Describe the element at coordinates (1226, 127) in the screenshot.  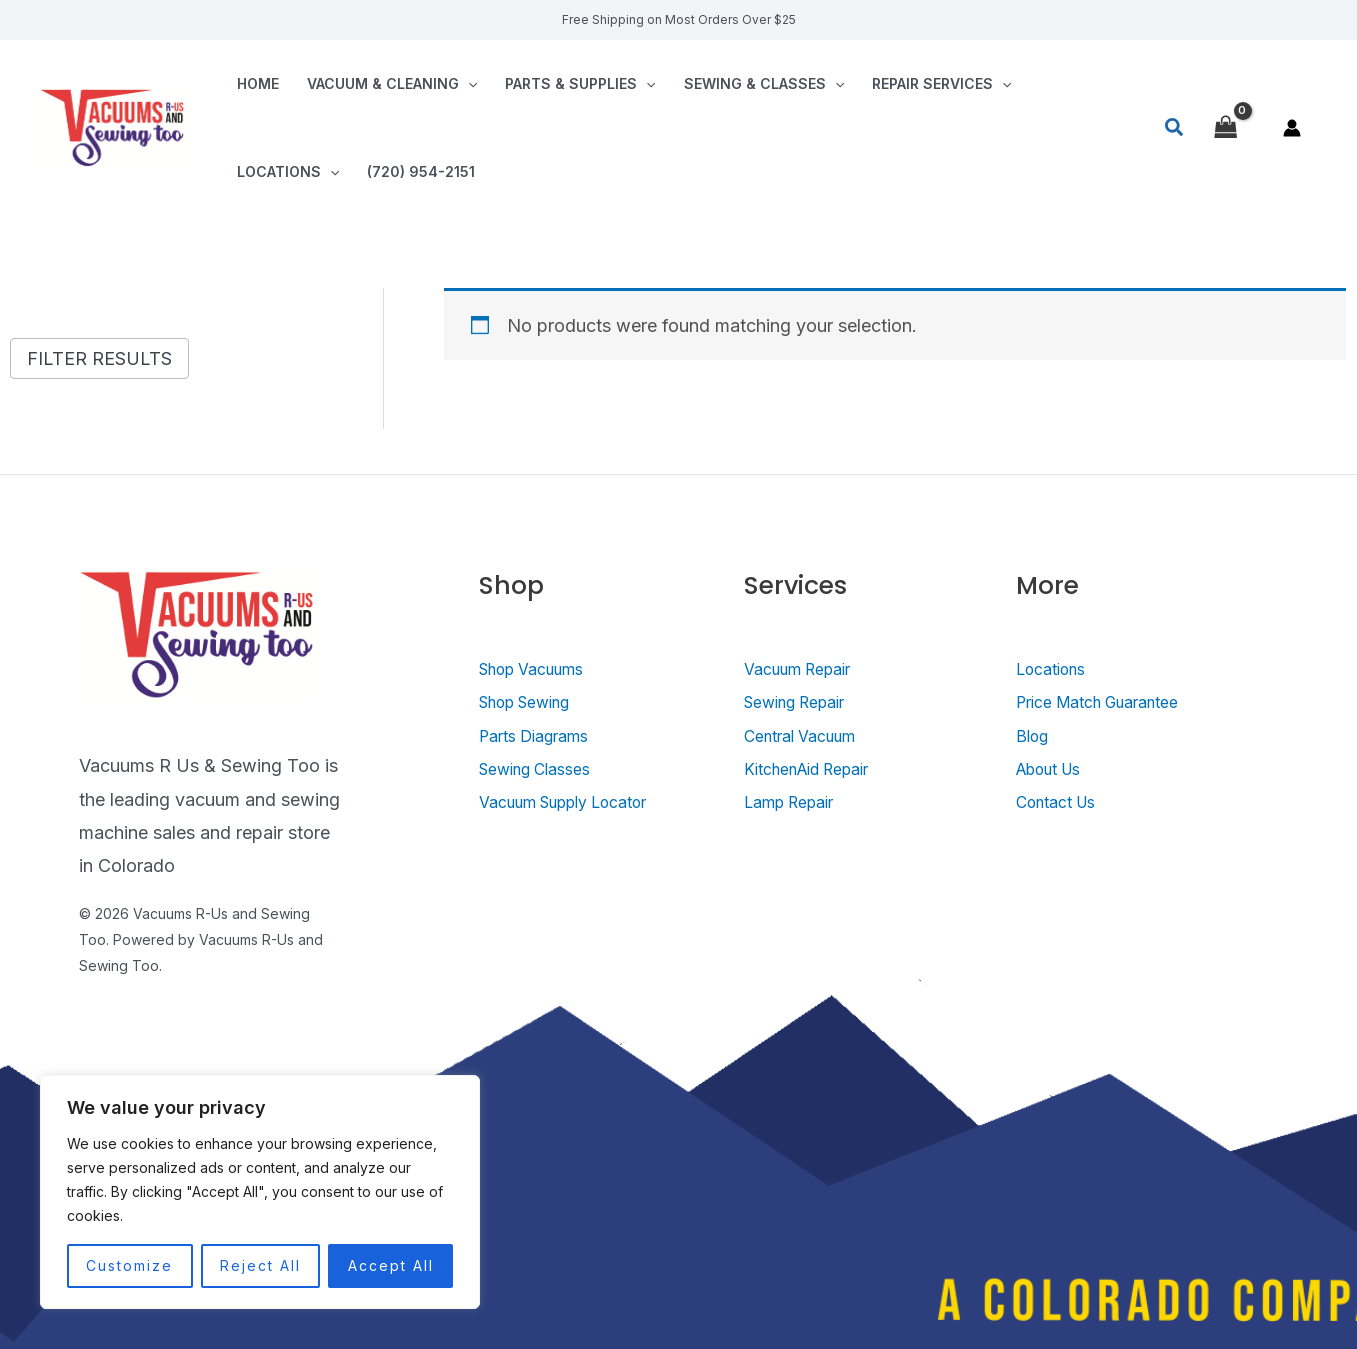
I see `[View Shopping Cart, empty]` at that location.